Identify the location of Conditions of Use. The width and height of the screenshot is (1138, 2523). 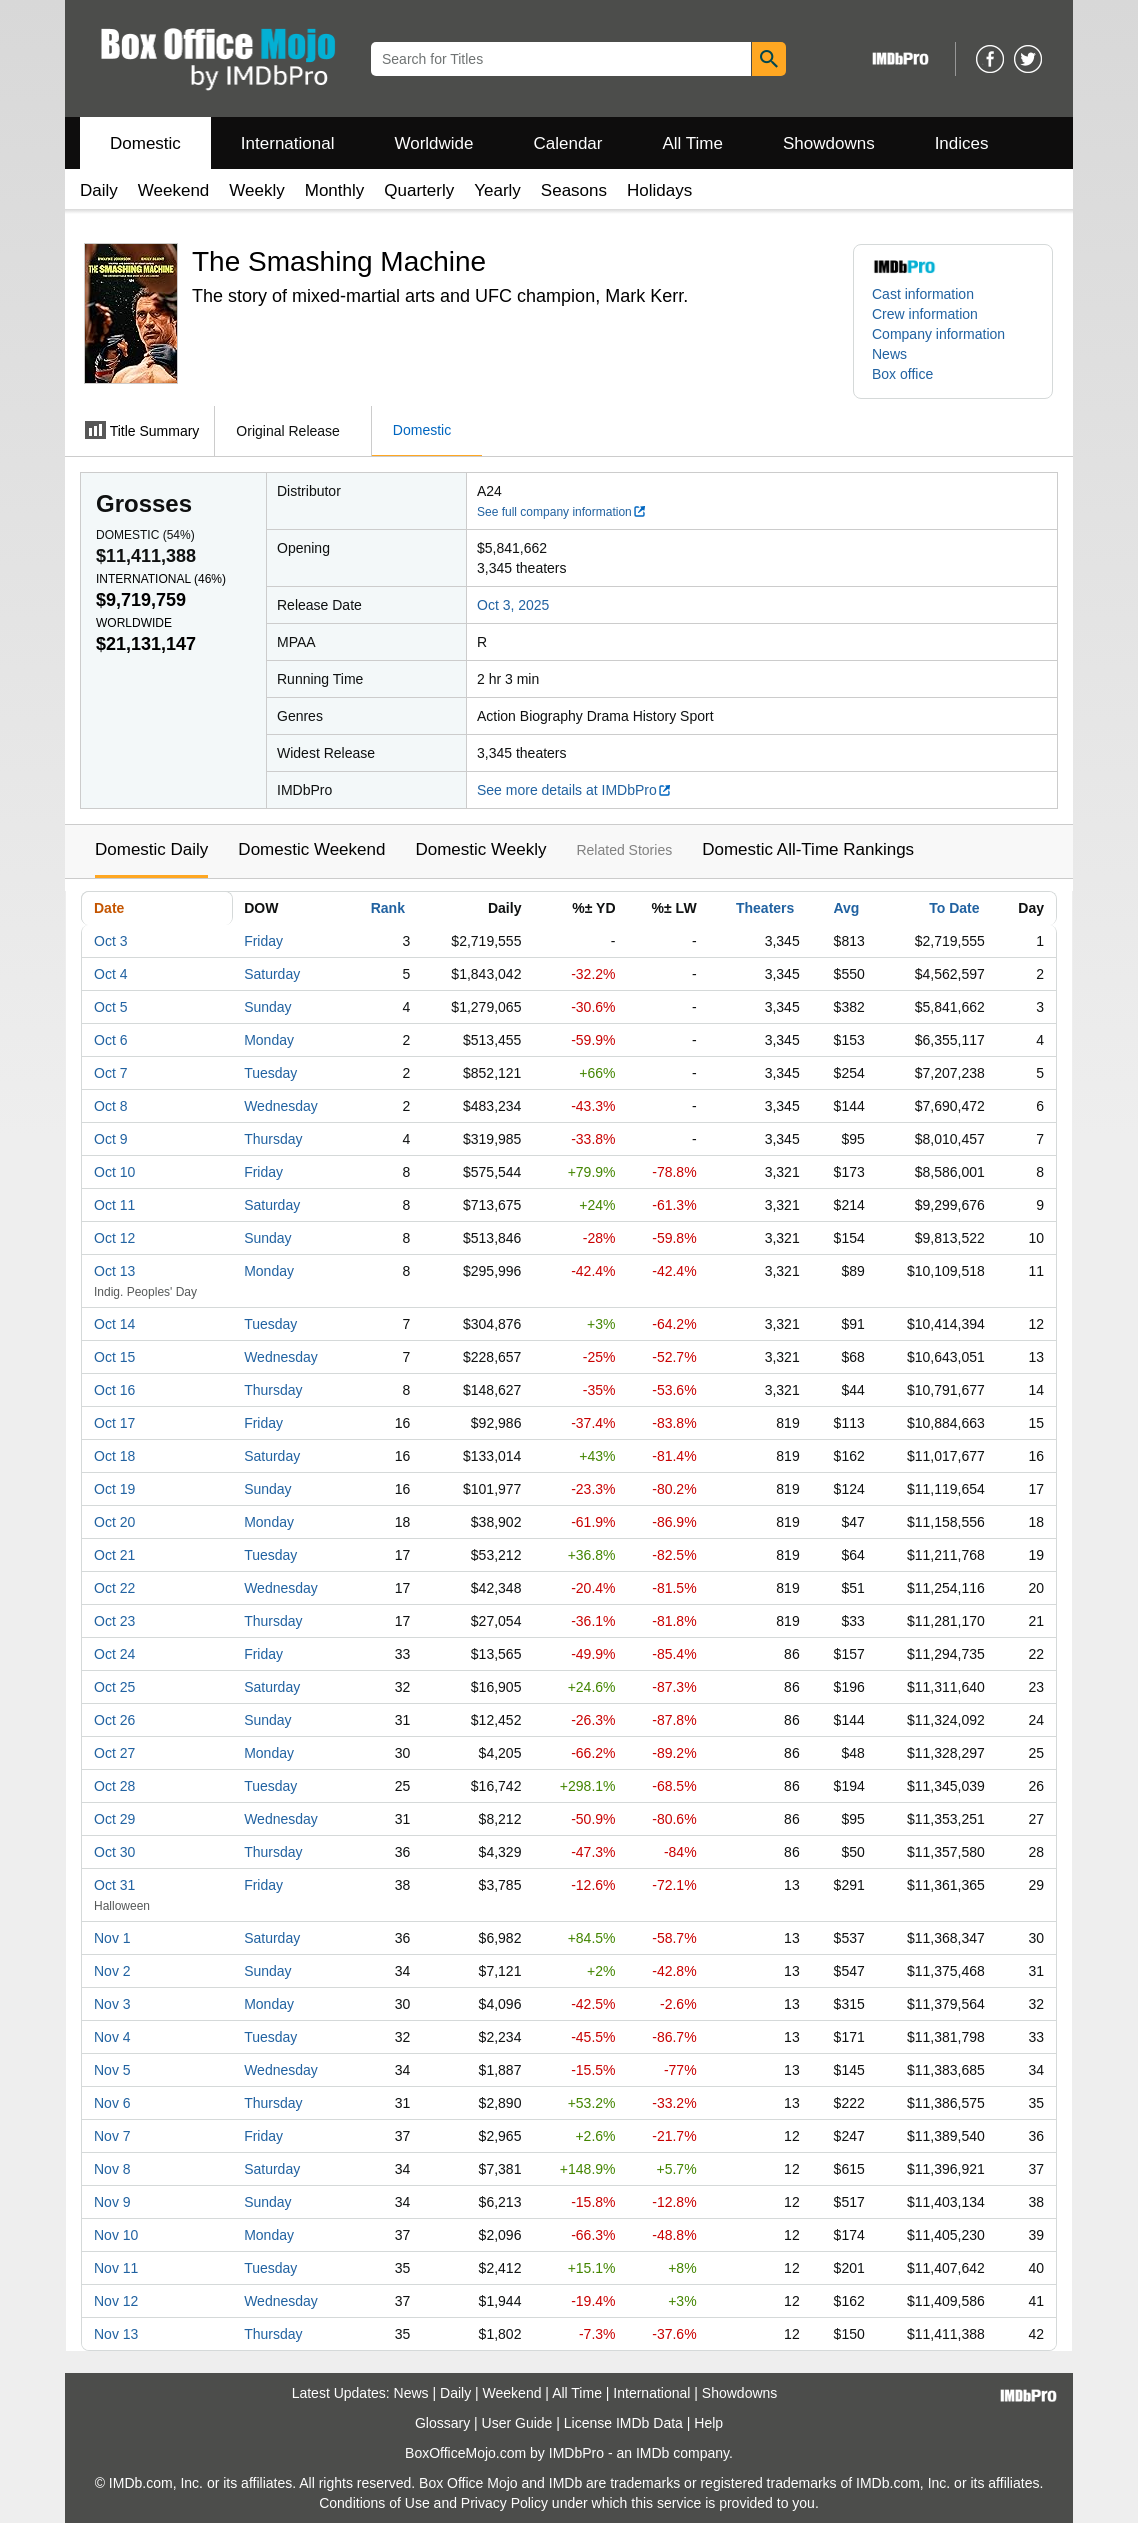
(374, 2503).